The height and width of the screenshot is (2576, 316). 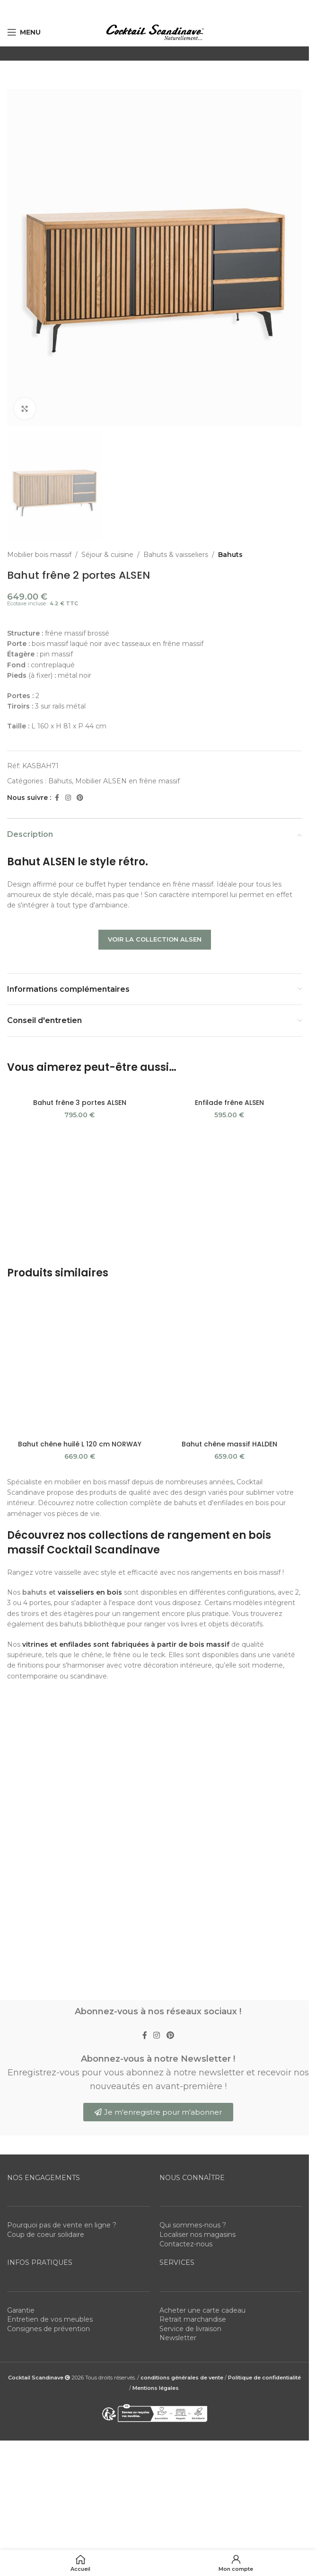 I want to click on Bahut frêne 3 portes ALSEN, so click(x=79, y=1102).